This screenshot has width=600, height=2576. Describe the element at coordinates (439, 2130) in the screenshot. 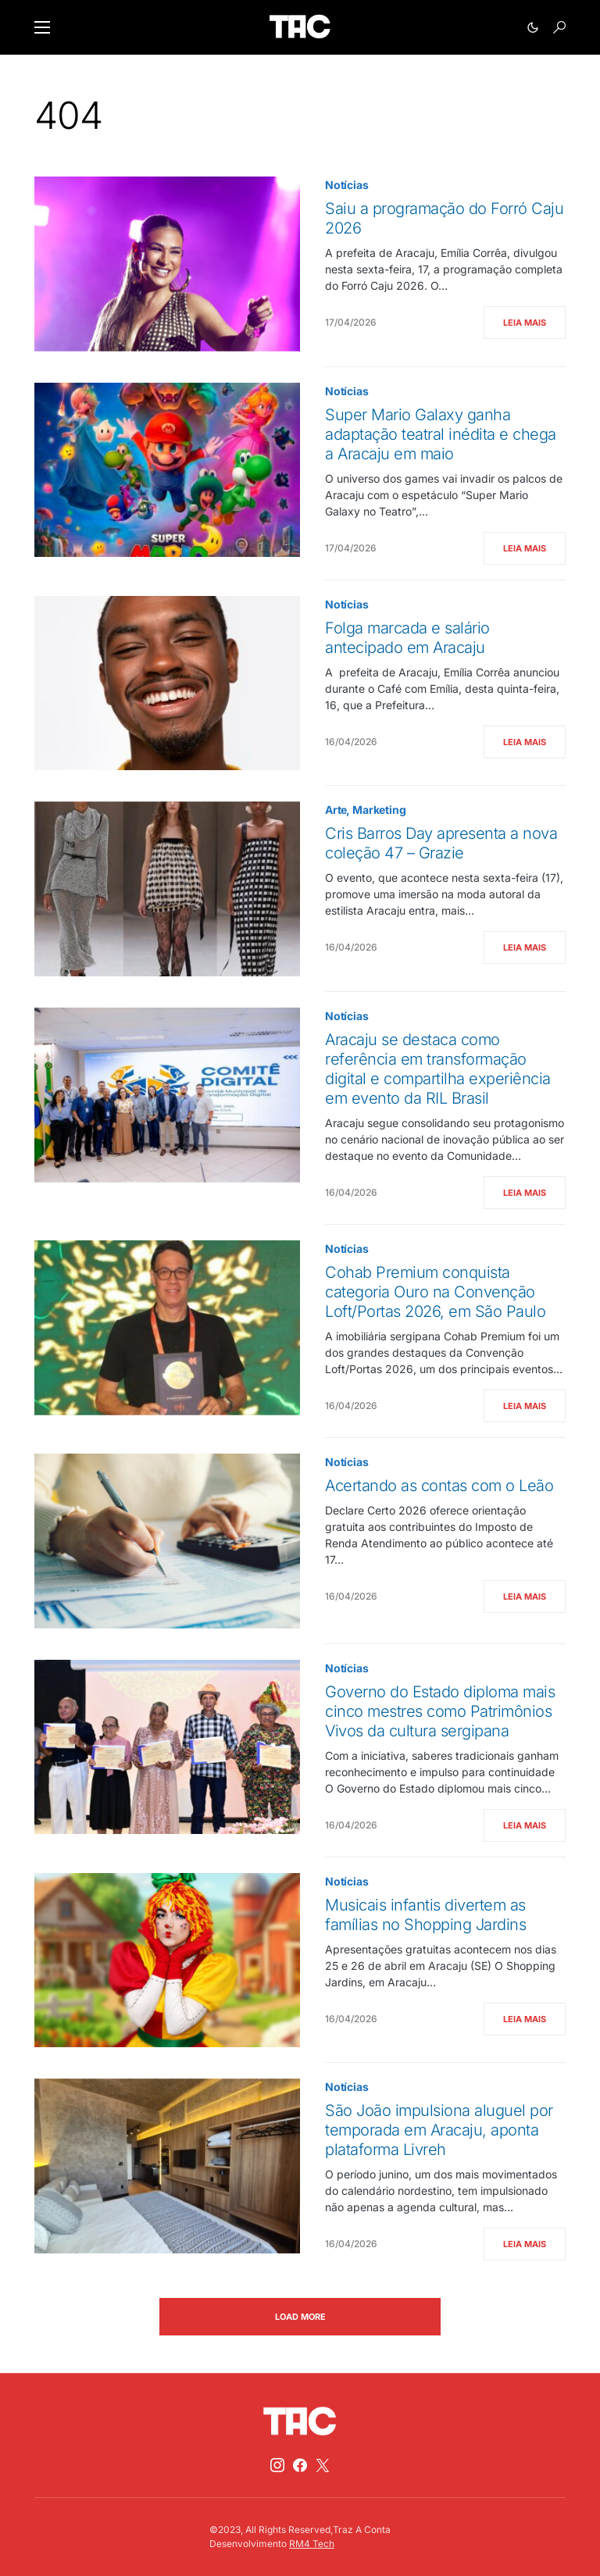

I see `São João impulsiona aluguel por temporada em Aracaju, aponta plataforma Livreh` at that location.